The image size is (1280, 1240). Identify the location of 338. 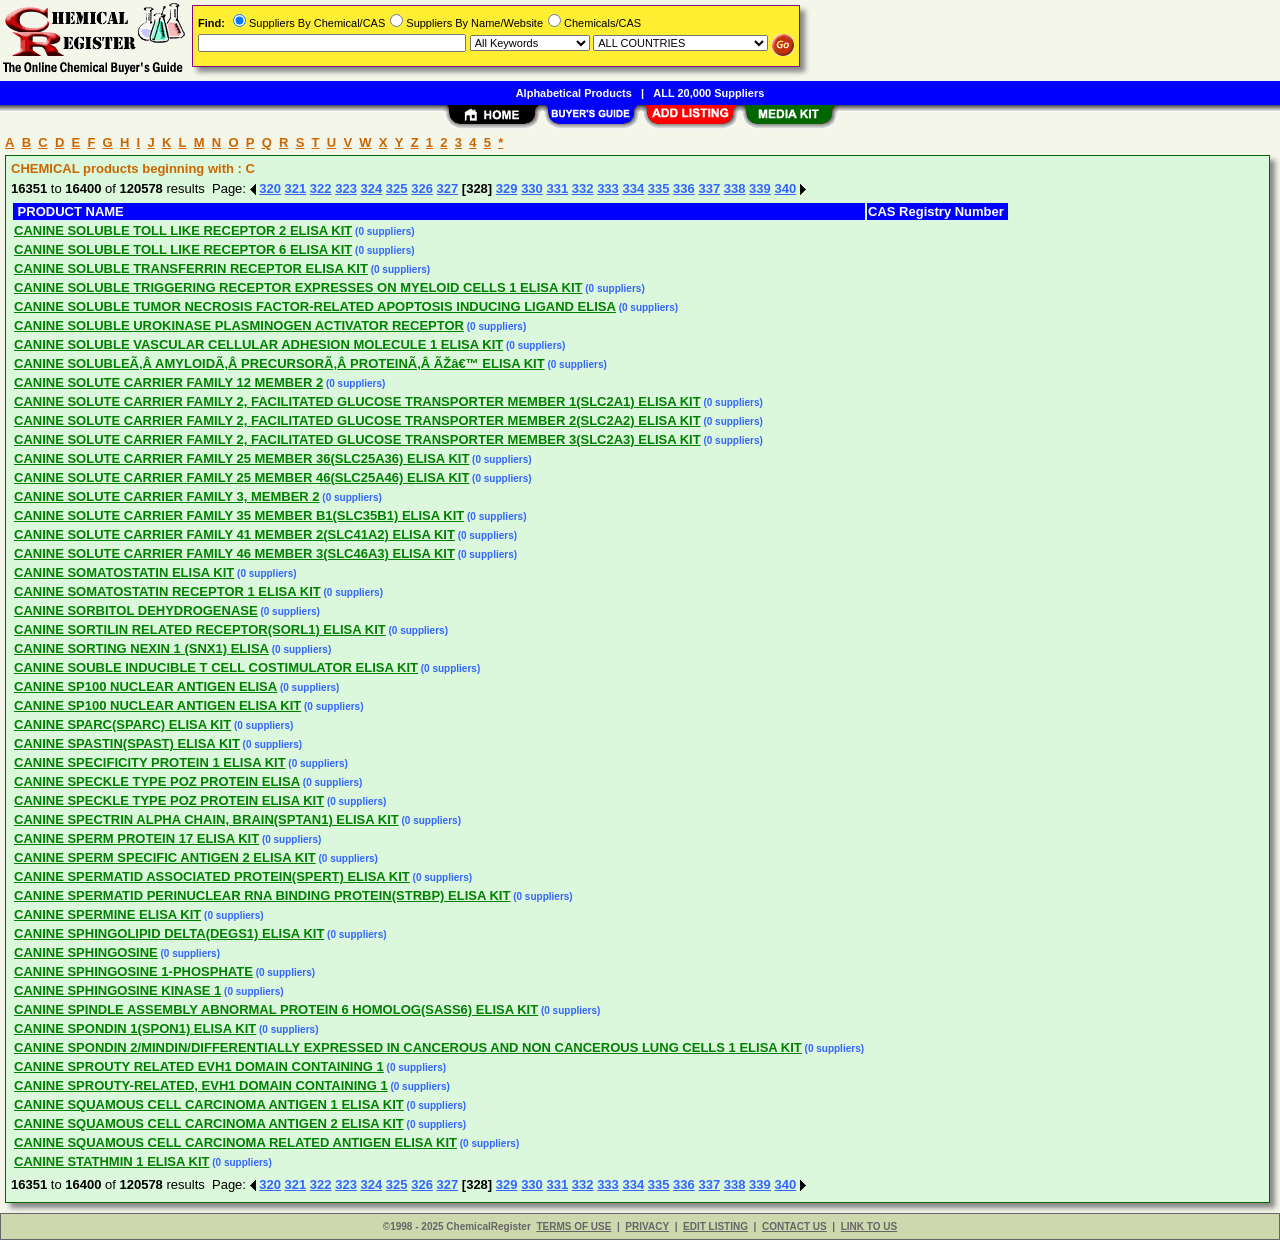
(735, 188).